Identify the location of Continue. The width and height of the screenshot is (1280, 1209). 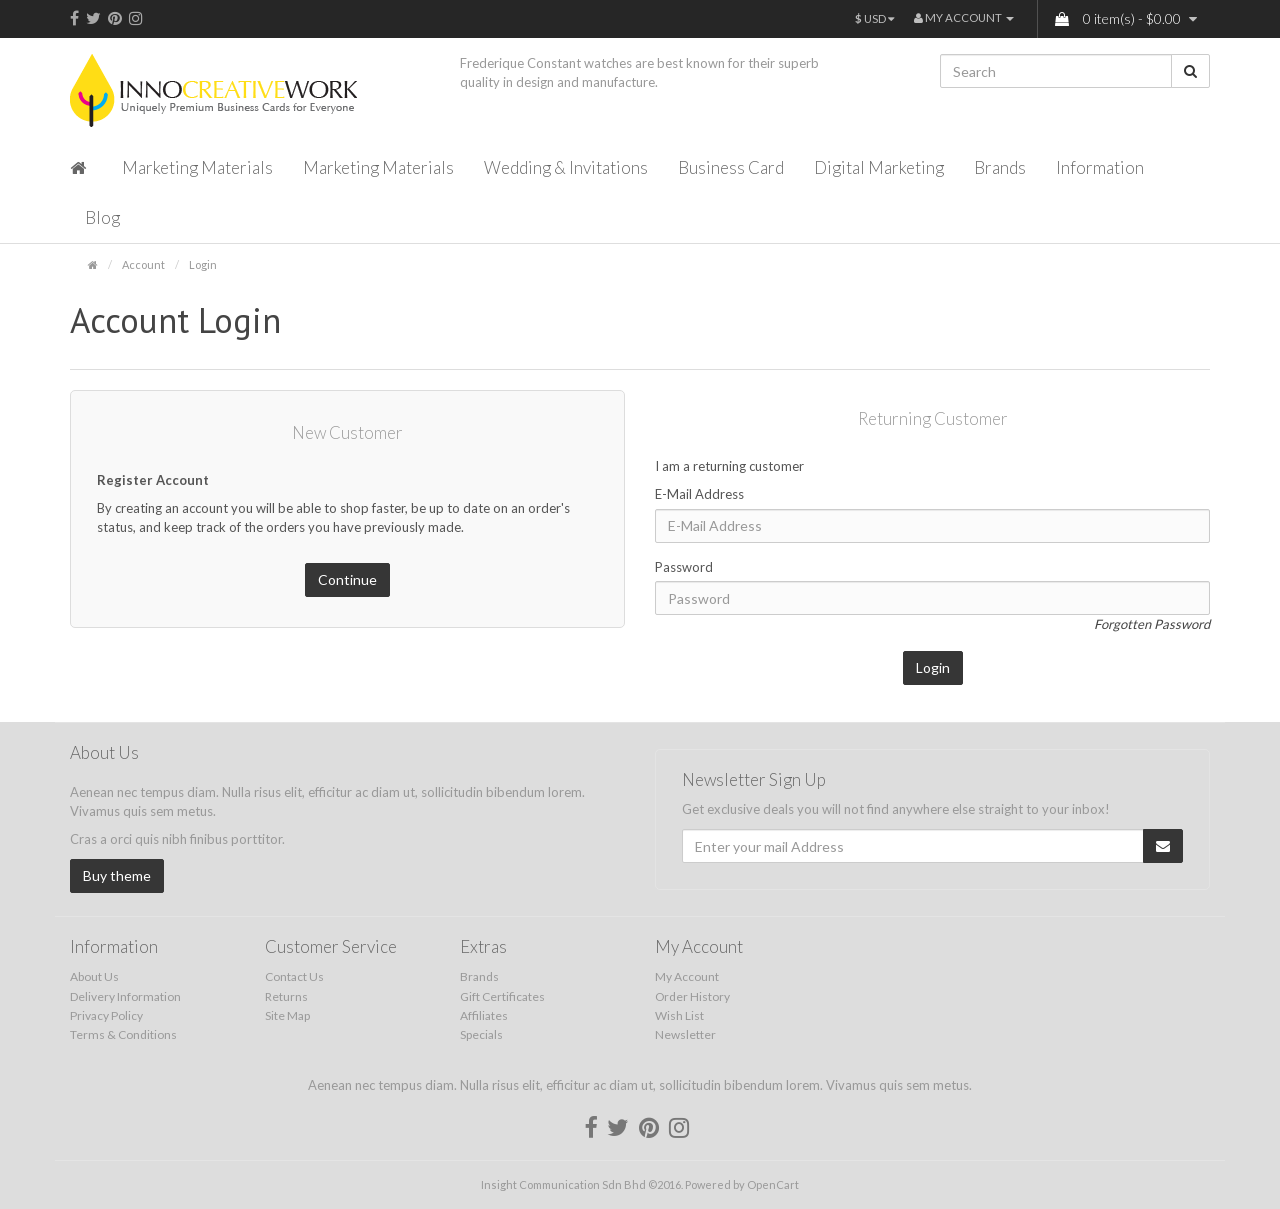
(347, 579).